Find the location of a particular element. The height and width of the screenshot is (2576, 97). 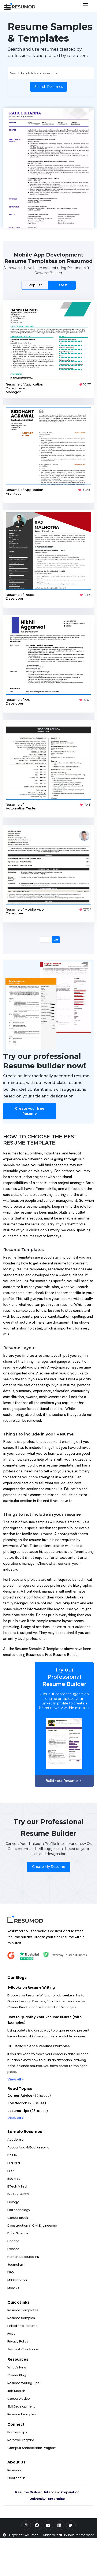

KPO is located at coordinates (10, 2272).